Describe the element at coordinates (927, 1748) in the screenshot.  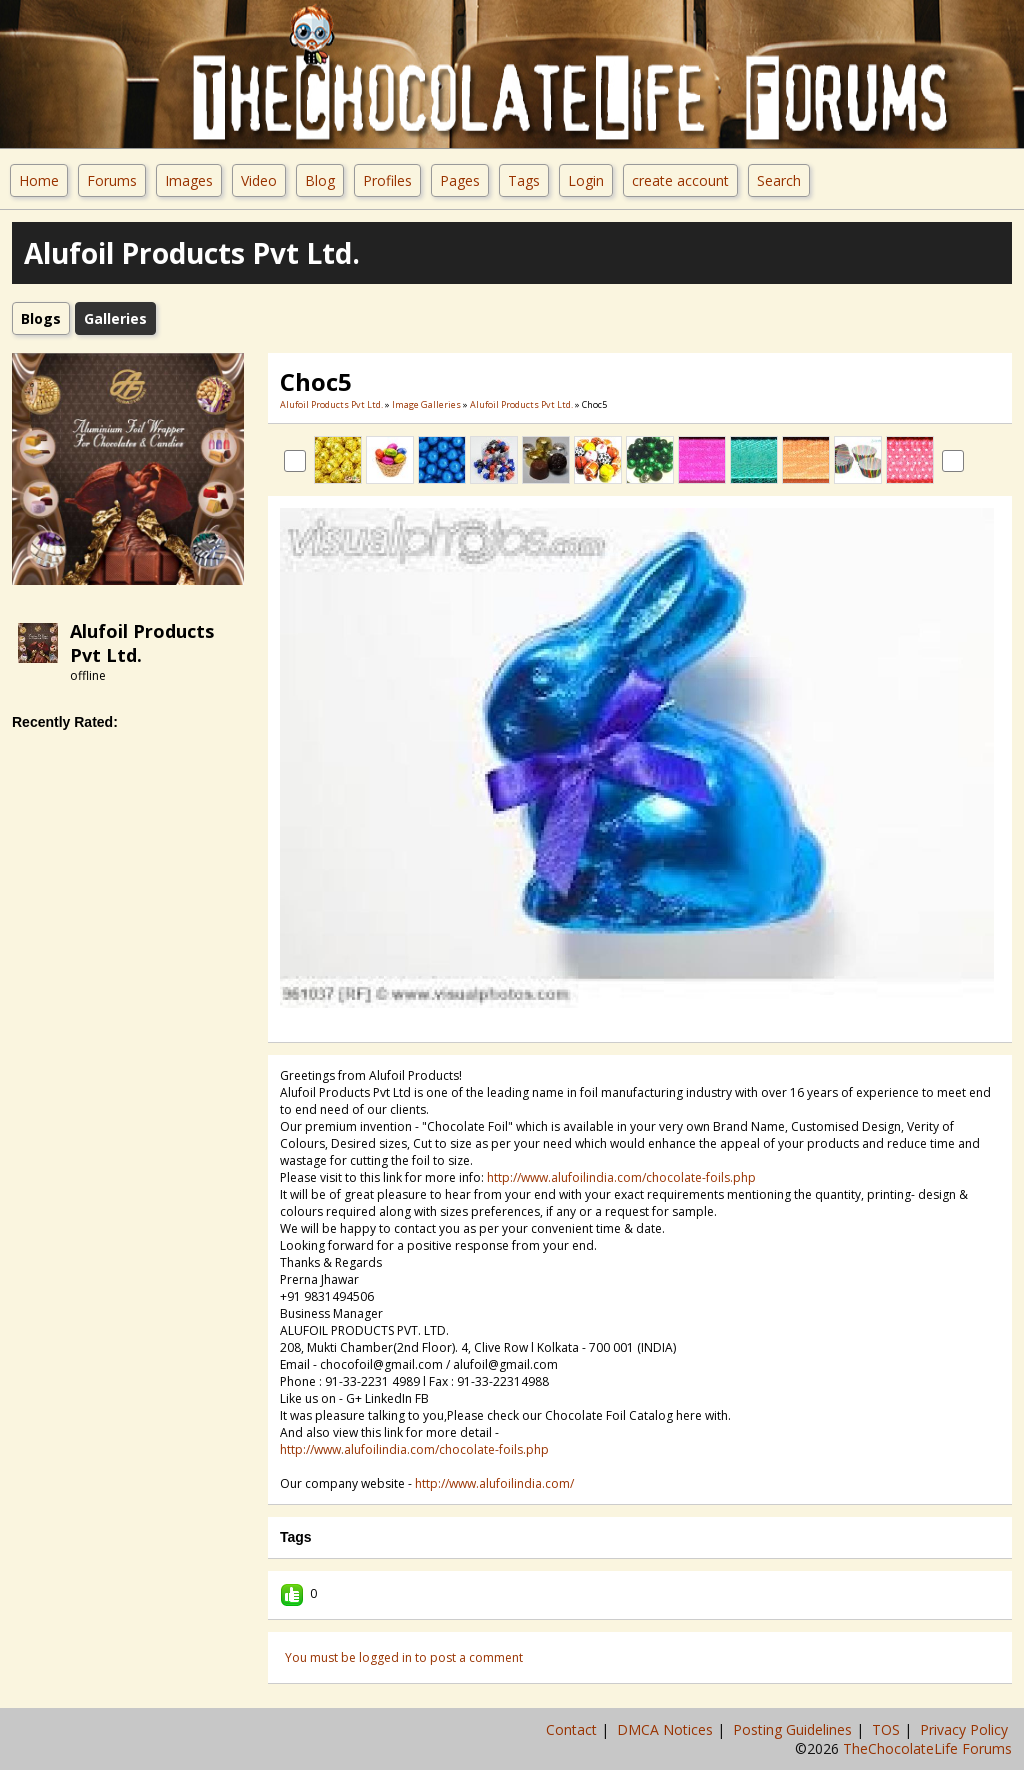
I see `TheChocolateLife Forums` at that location.